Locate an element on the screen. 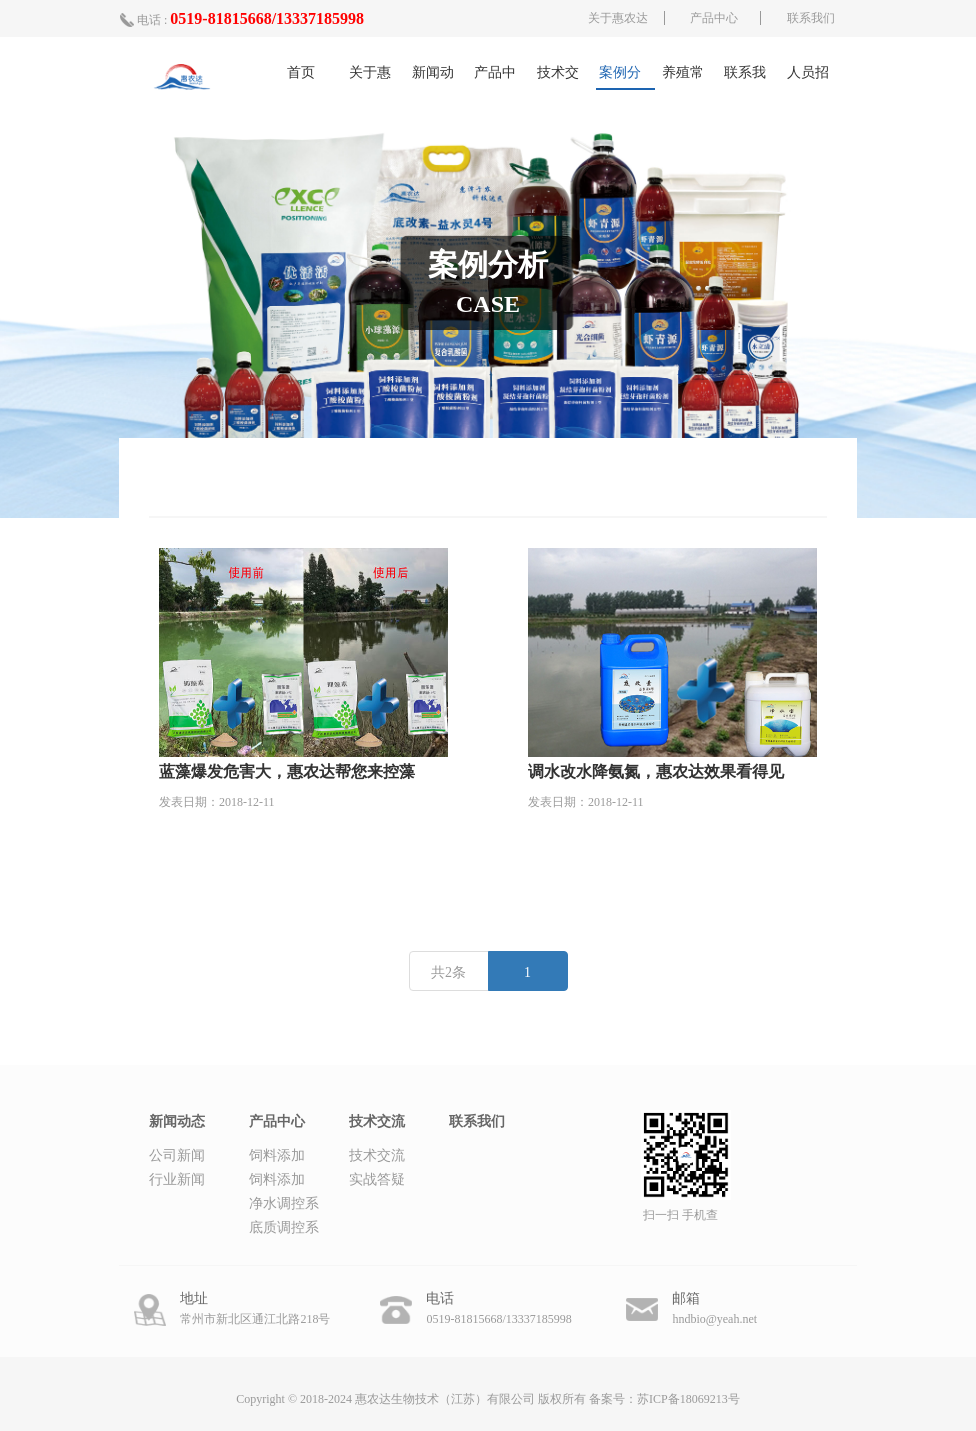 Image resolution: width=976 pixels, height=1431 pixels. 产品中心 is located at coordinates (714, 18).